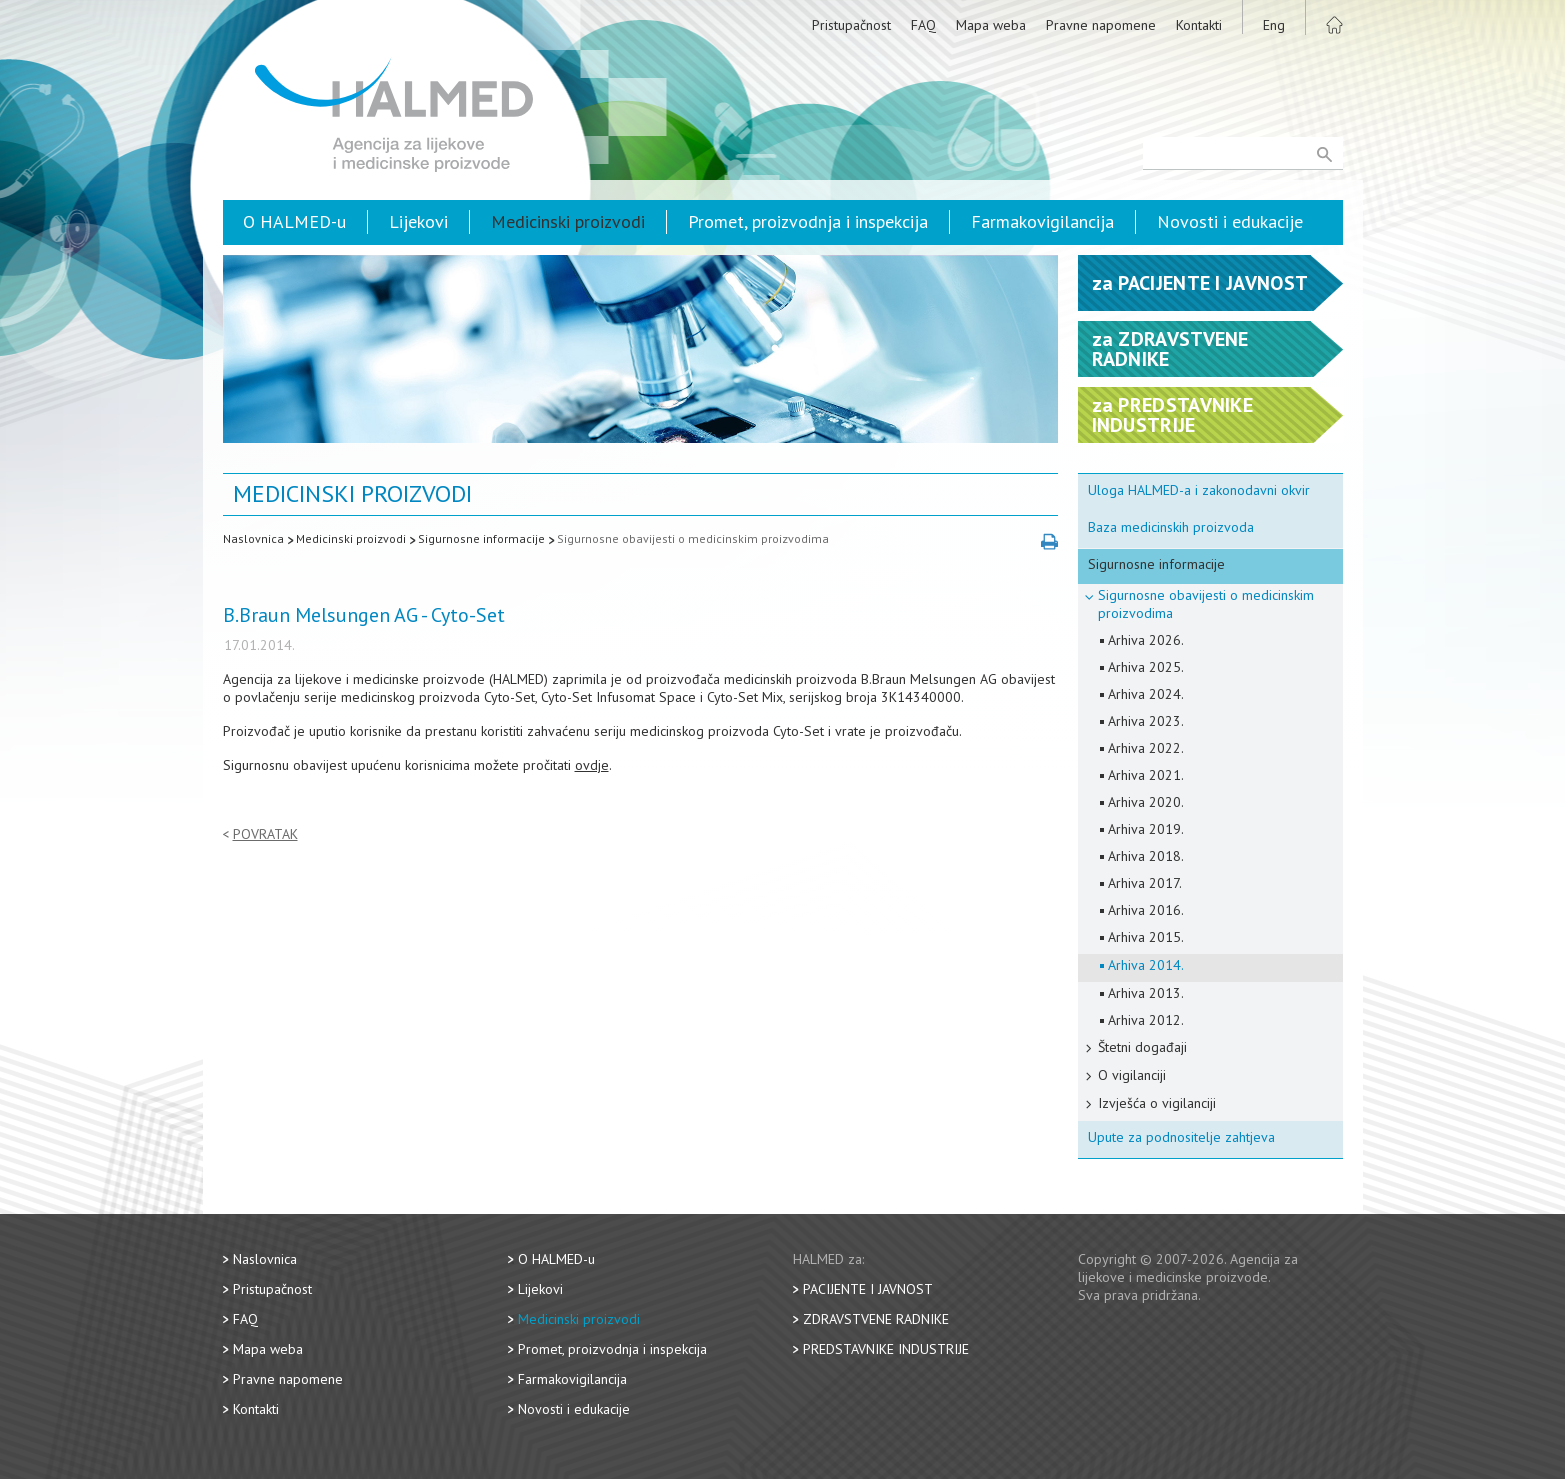  I want to click on Kontakti, so click(1199, 25).